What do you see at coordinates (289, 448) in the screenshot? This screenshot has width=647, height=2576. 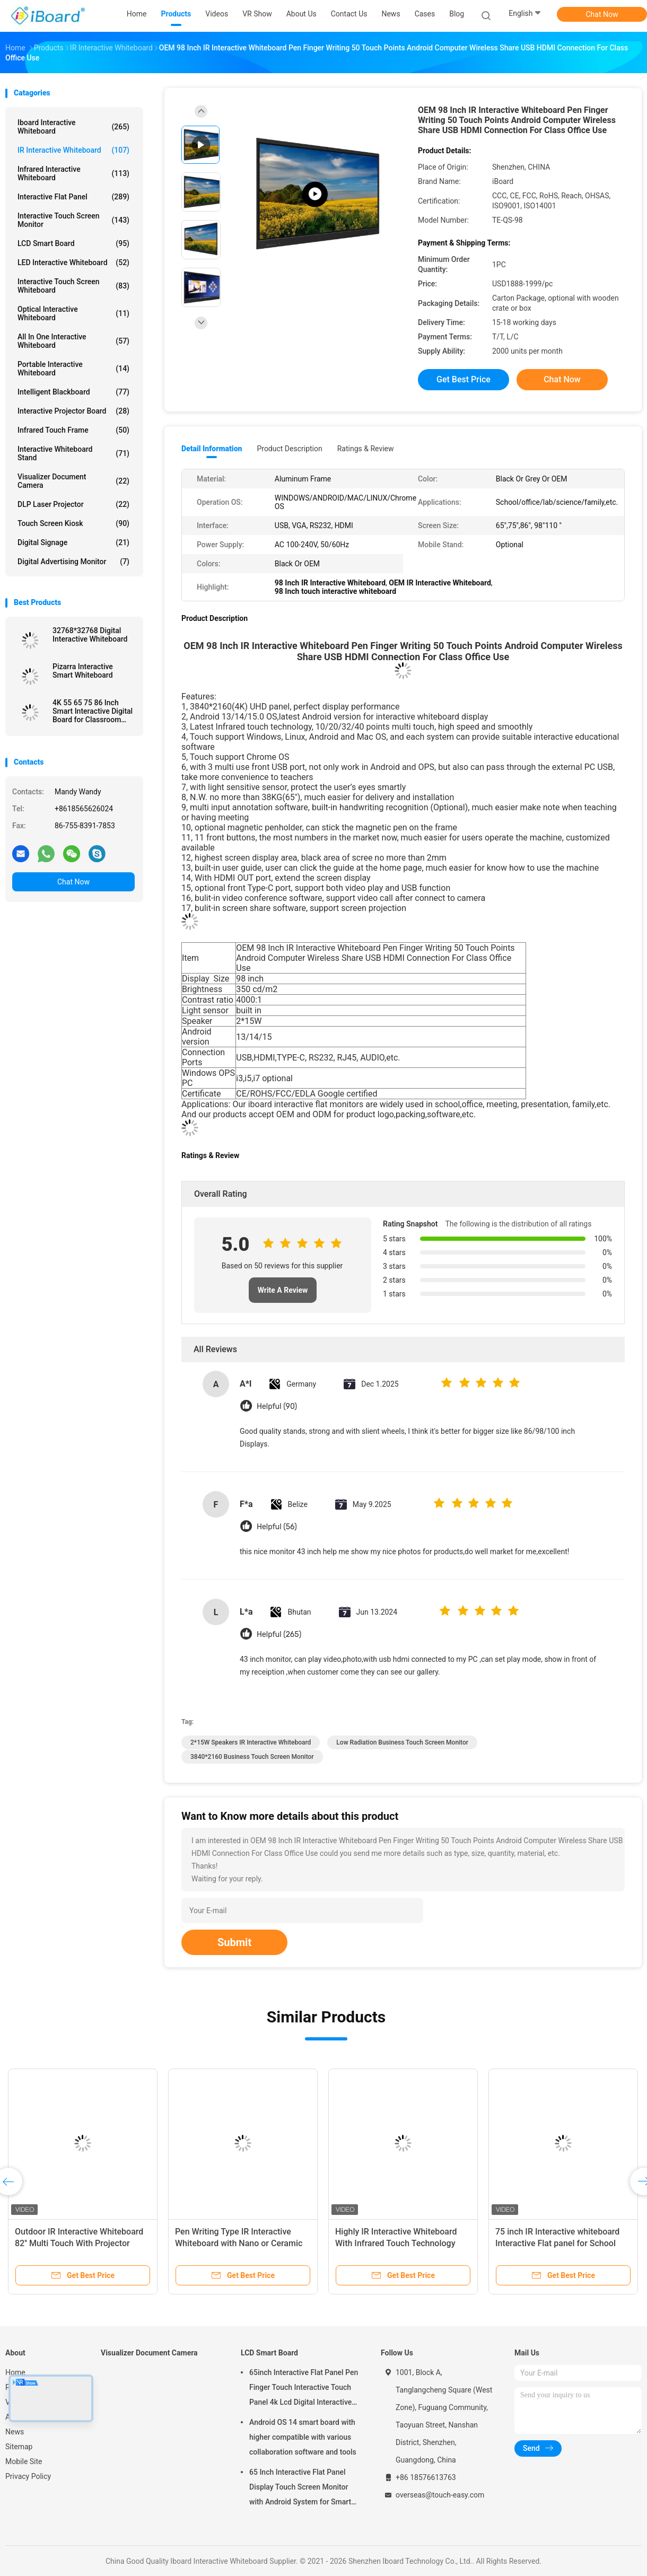 I see `Product Description` at bounding box center [289, 448].